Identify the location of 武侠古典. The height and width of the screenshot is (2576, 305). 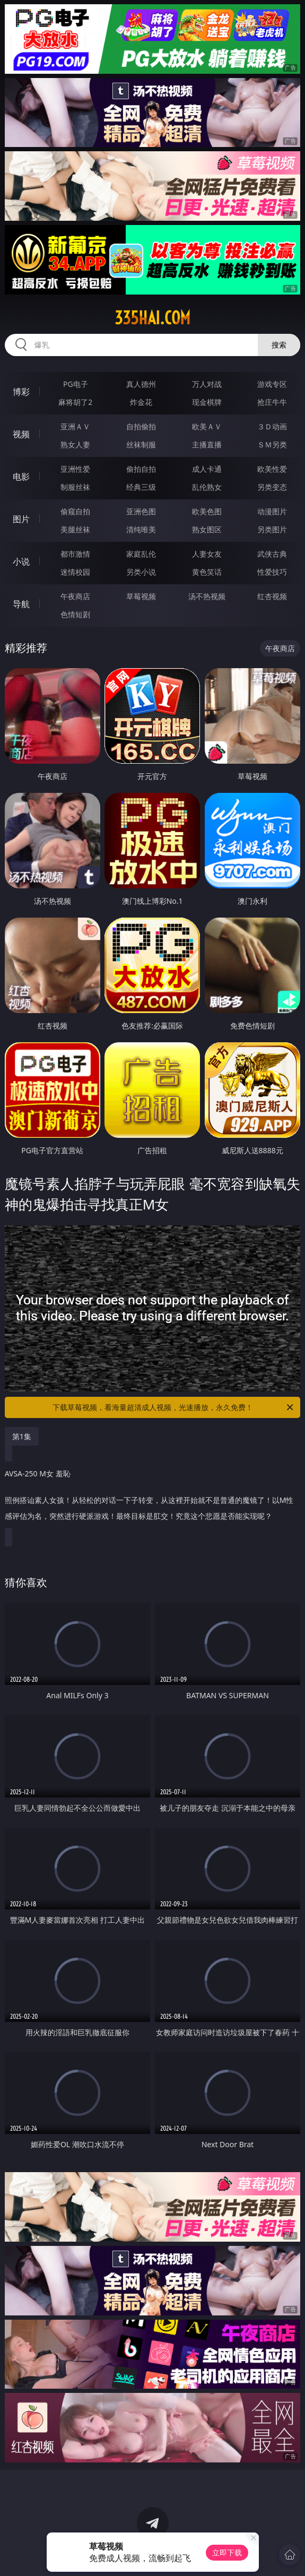
(272, 554).